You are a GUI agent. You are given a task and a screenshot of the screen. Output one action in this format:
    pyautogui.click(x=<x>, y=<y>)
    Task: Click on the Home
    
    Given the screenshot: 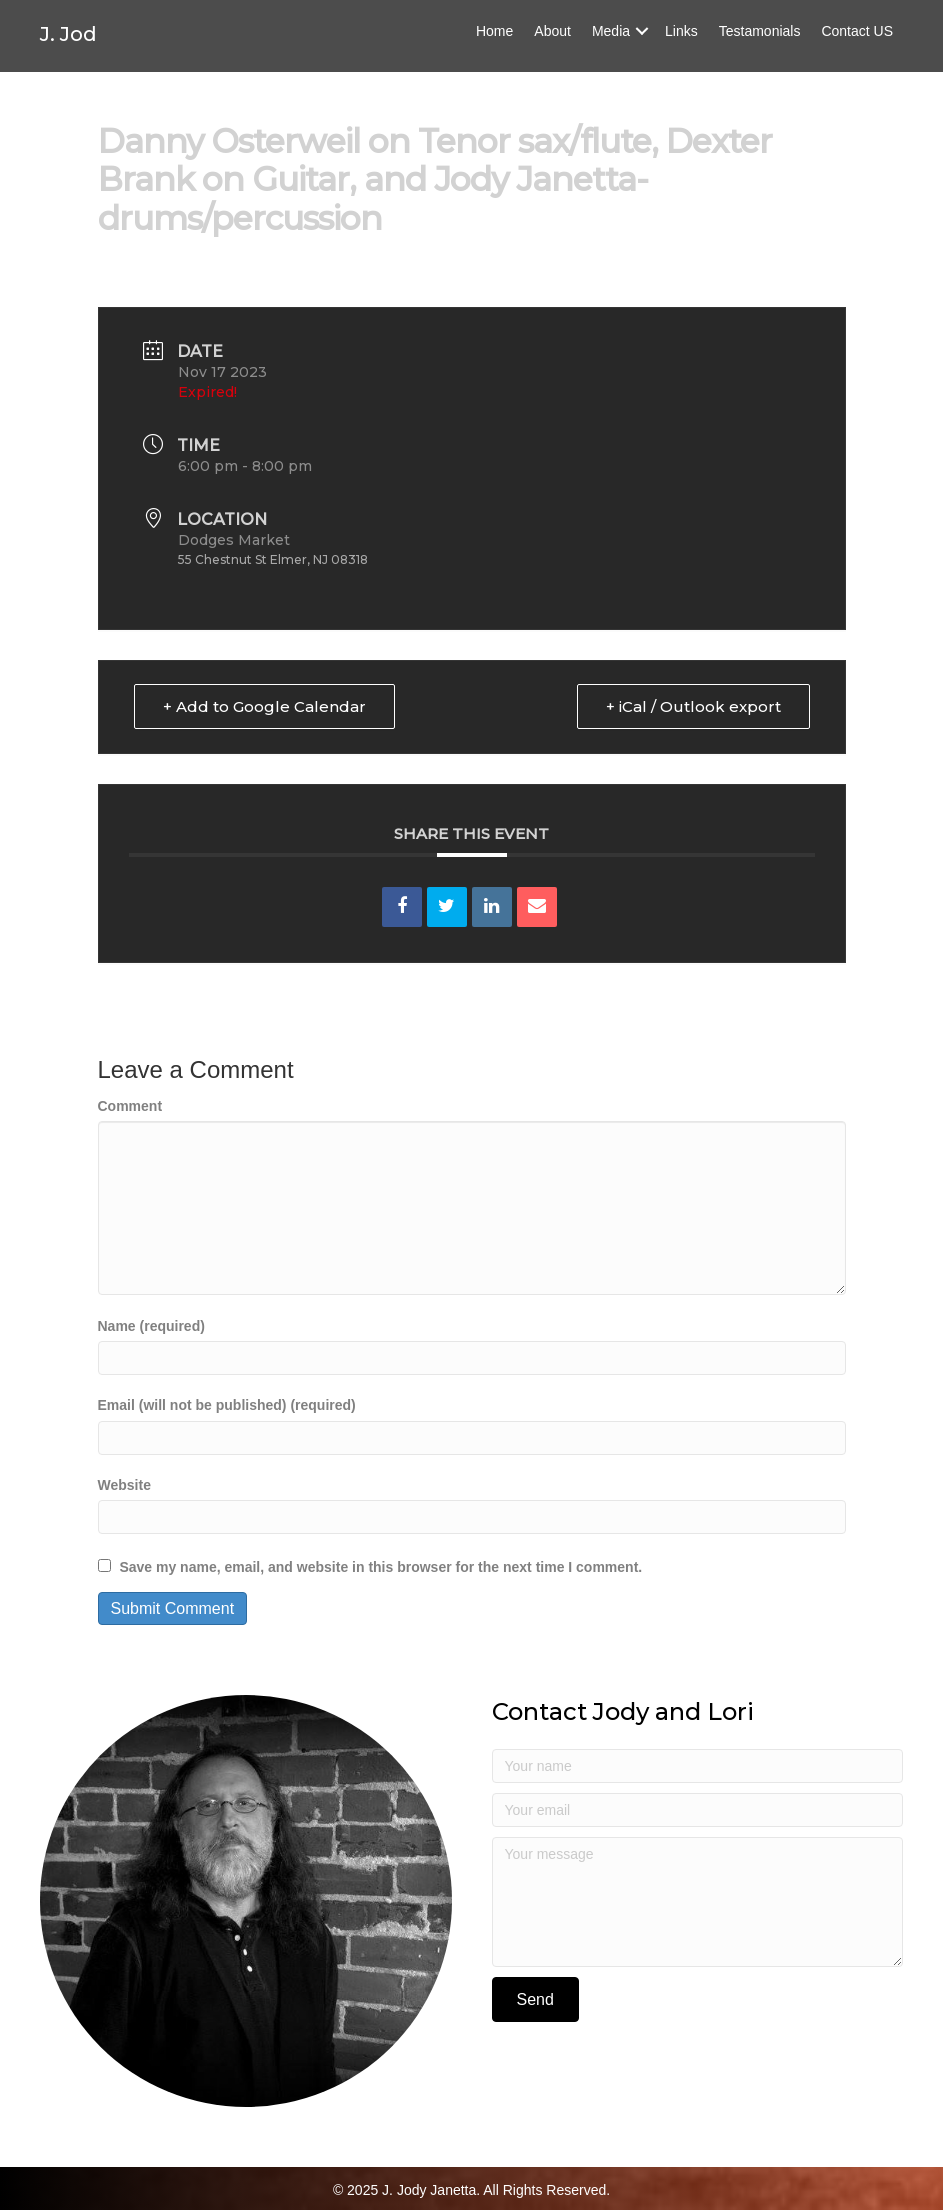 What is the action you would take?
    pyautogui.click(x=494, y=46)
    